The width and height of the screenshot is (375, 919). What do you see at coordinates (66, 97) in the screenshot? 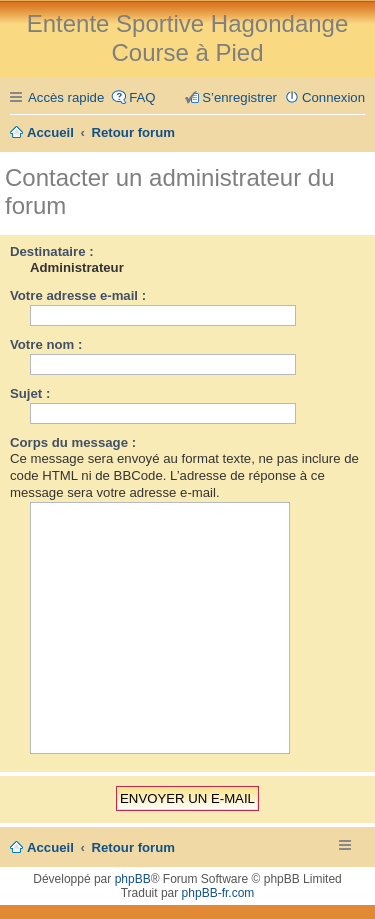
I see `Accès rapide` at bounding box center [66, 97].